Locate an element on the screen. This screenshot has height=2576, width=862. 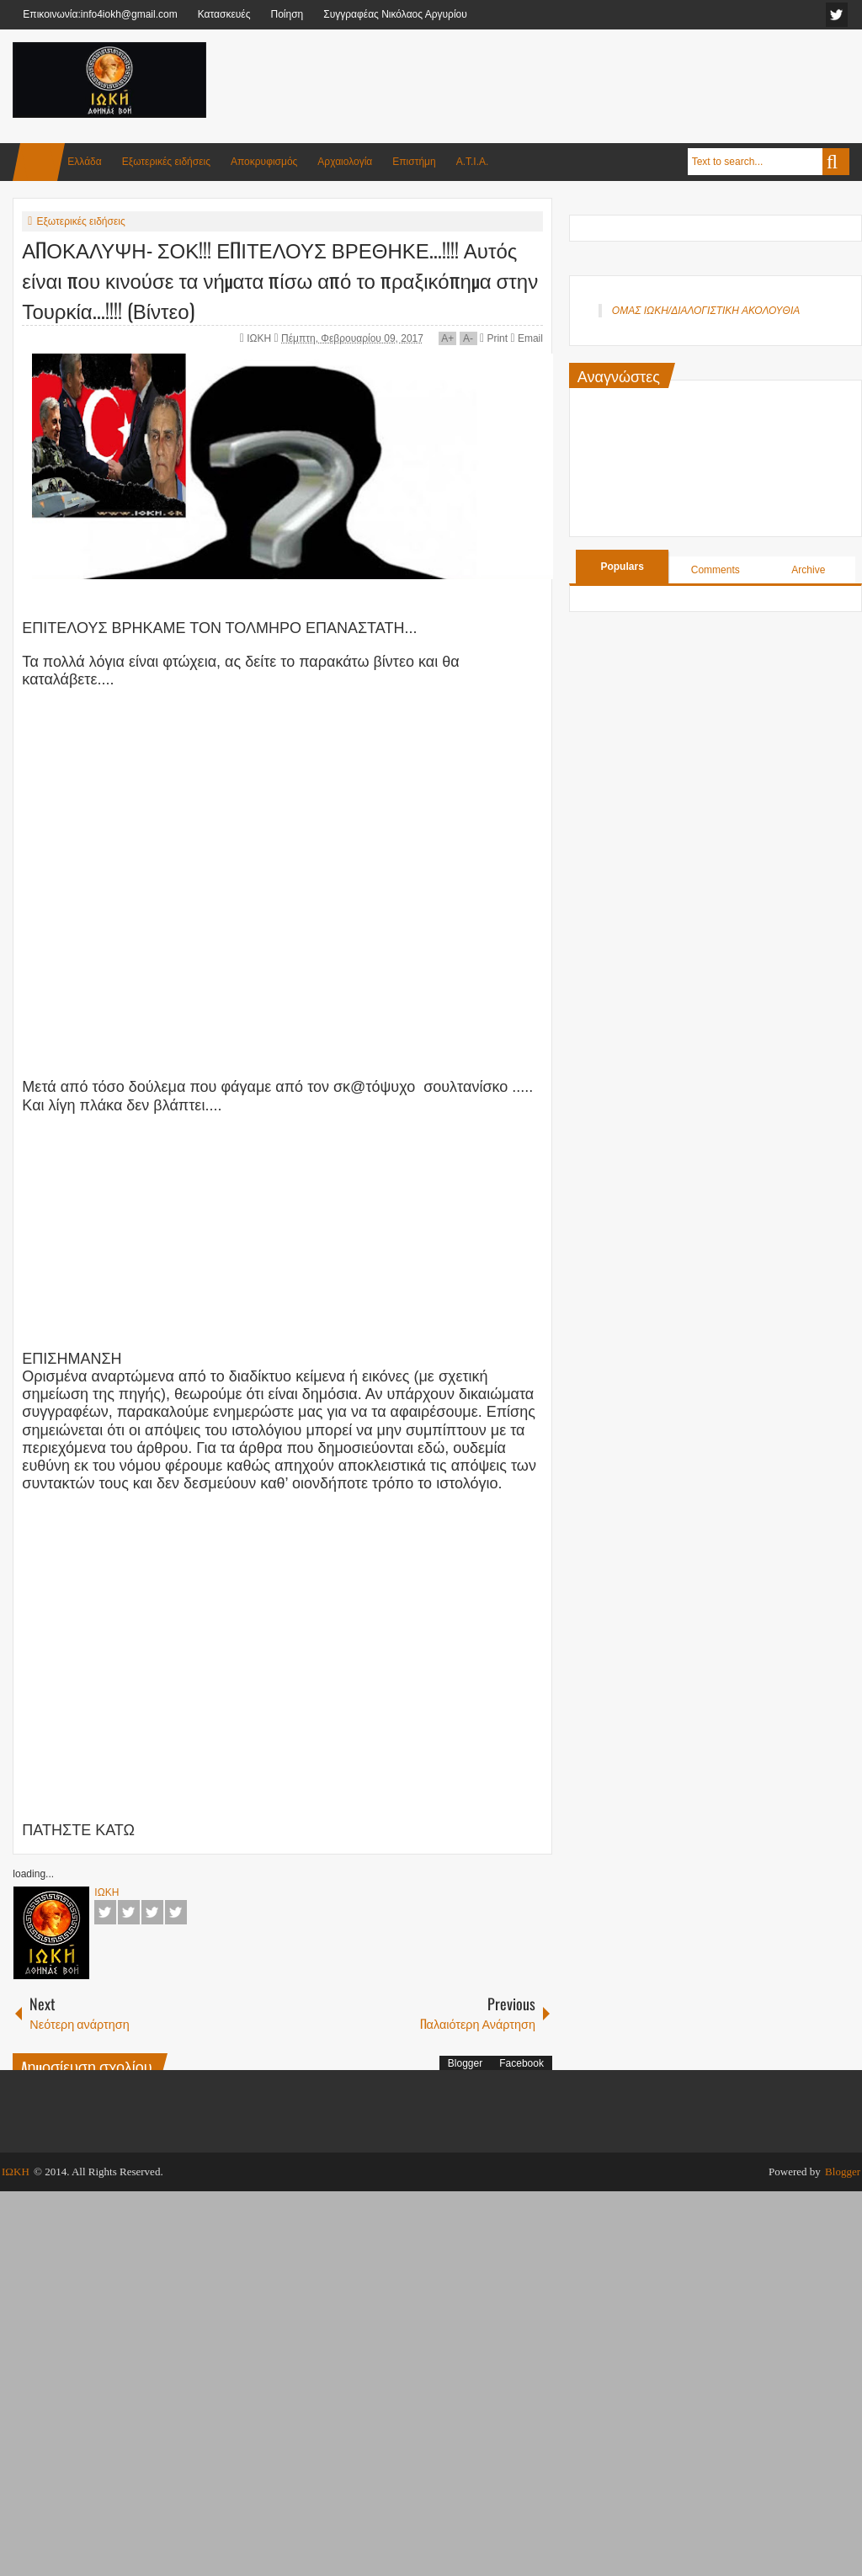
Comments is located at coordinates (715, 570).